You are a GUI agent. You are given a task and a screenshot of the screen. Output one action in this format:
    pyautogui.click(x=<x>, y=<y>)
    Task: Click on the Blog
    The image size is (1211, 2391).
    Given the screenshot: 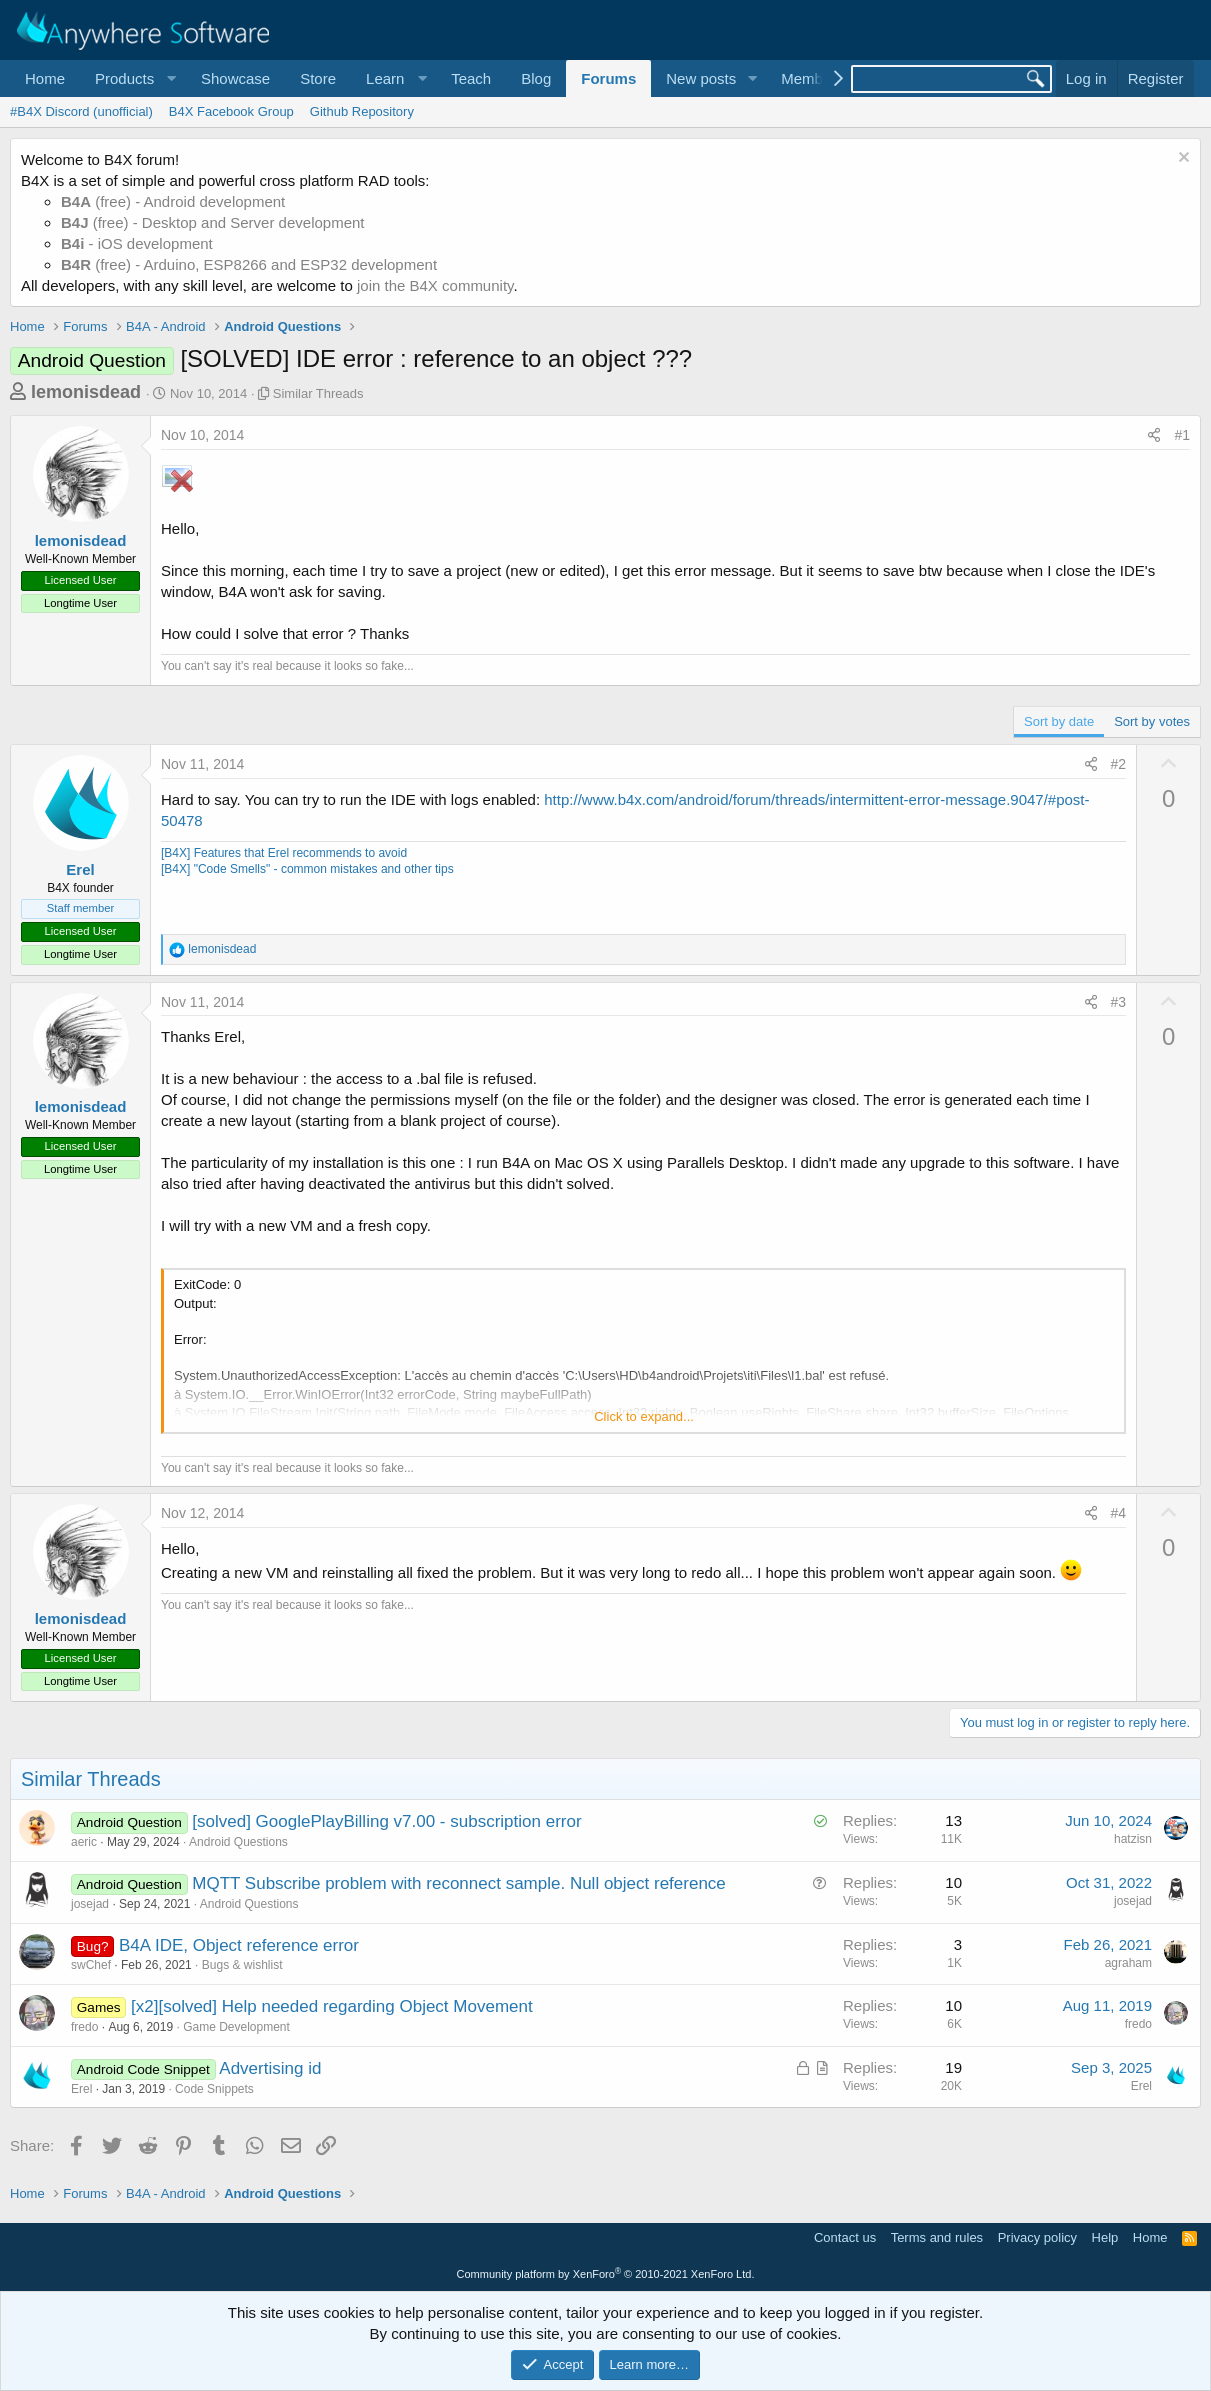 What is the action you would take?
    pyautogui.click(x=536, y=78)
    